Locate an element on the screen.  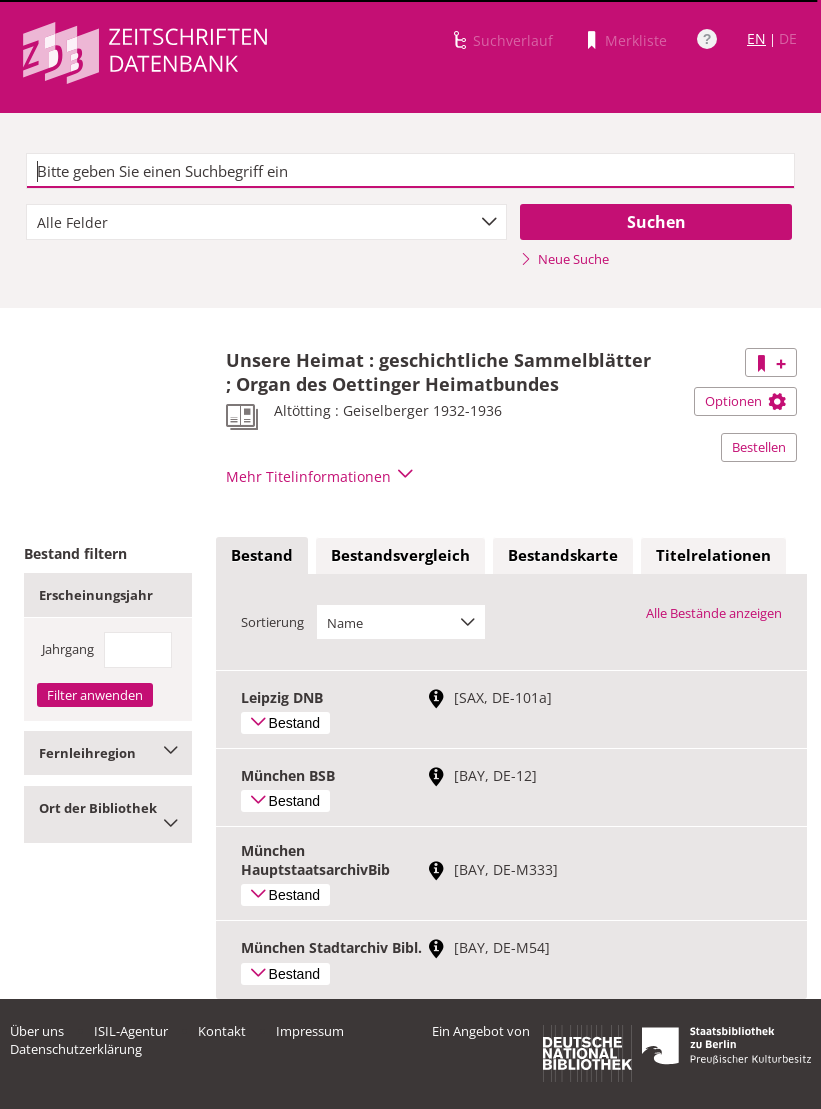
Über uns is located at coordinates (37, 1031).